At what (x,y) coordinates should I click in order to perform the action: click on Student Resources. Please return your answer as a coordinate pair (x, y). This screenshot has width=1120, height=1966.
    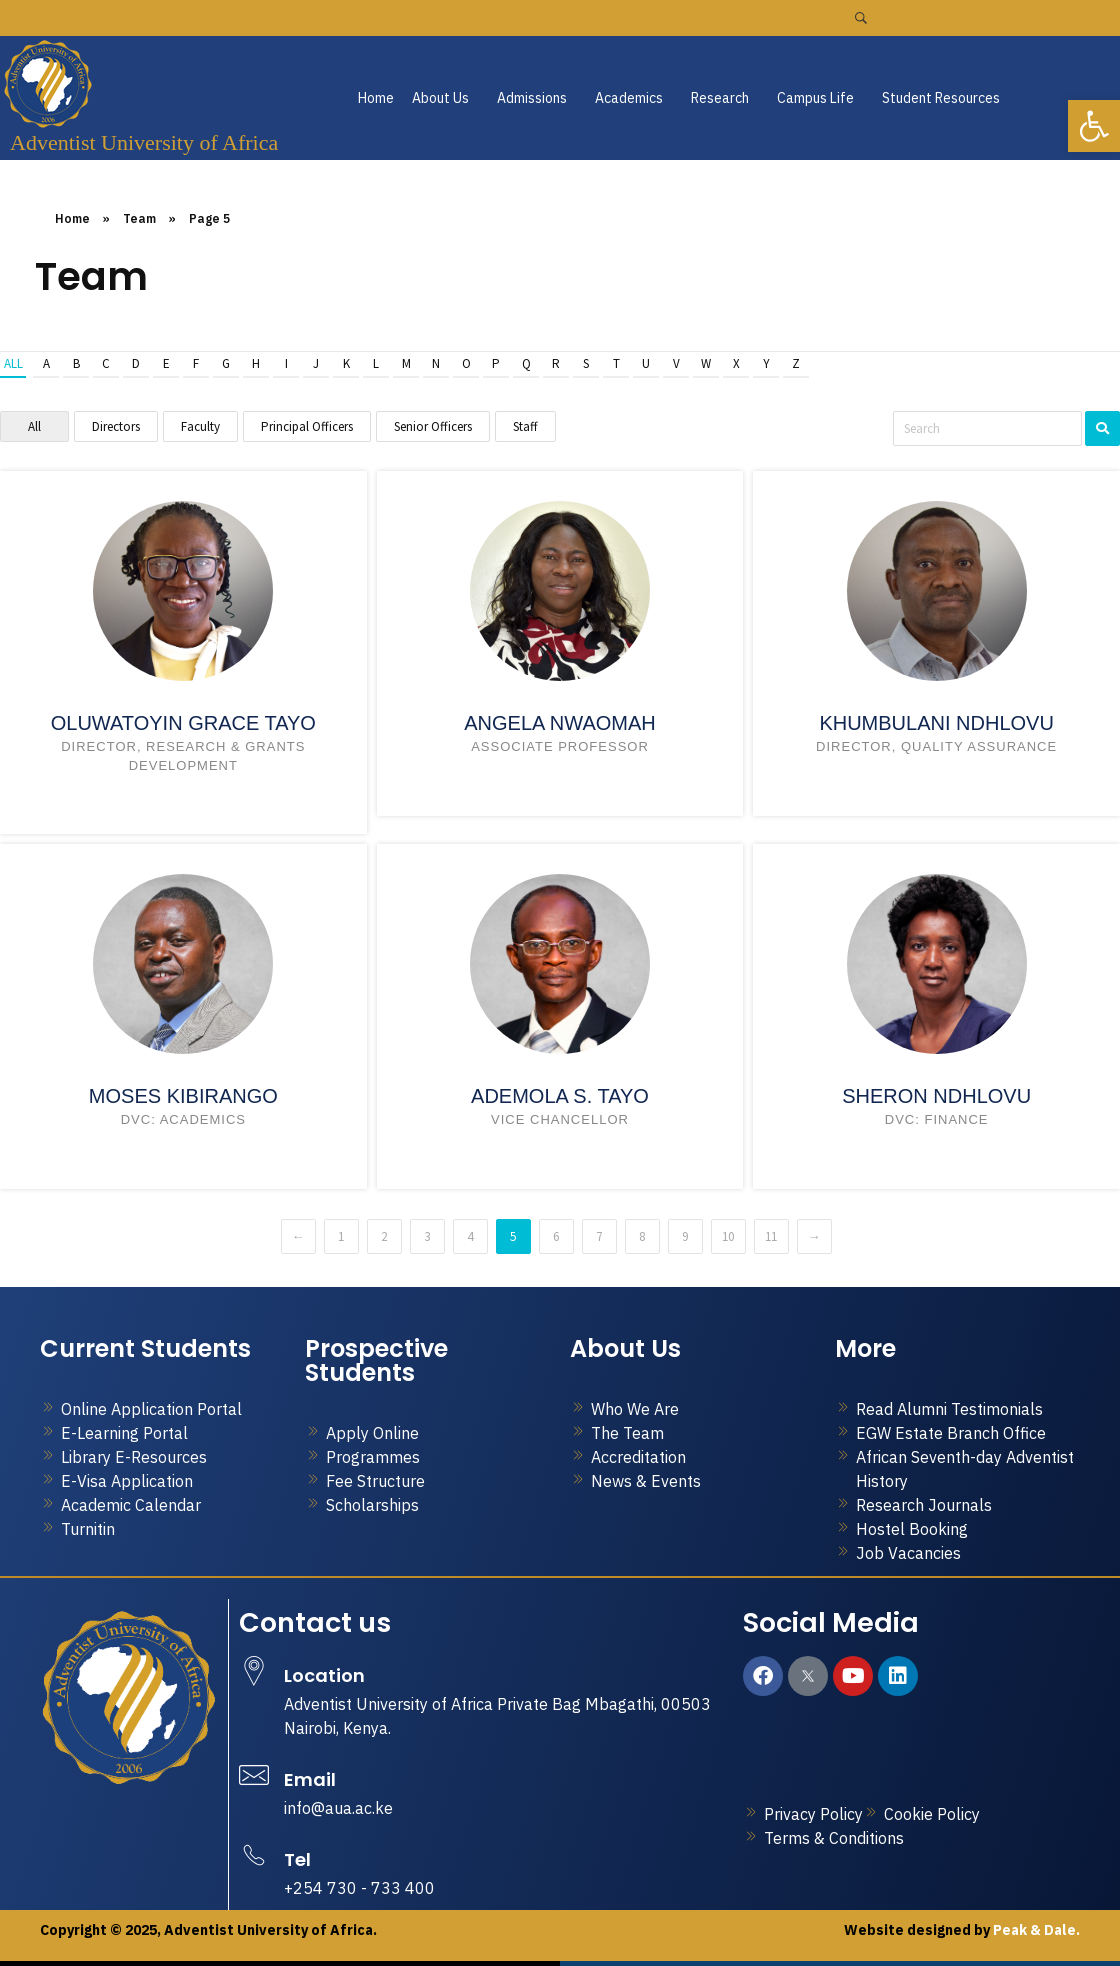
    Looking at the image, I should click on (941, 98).